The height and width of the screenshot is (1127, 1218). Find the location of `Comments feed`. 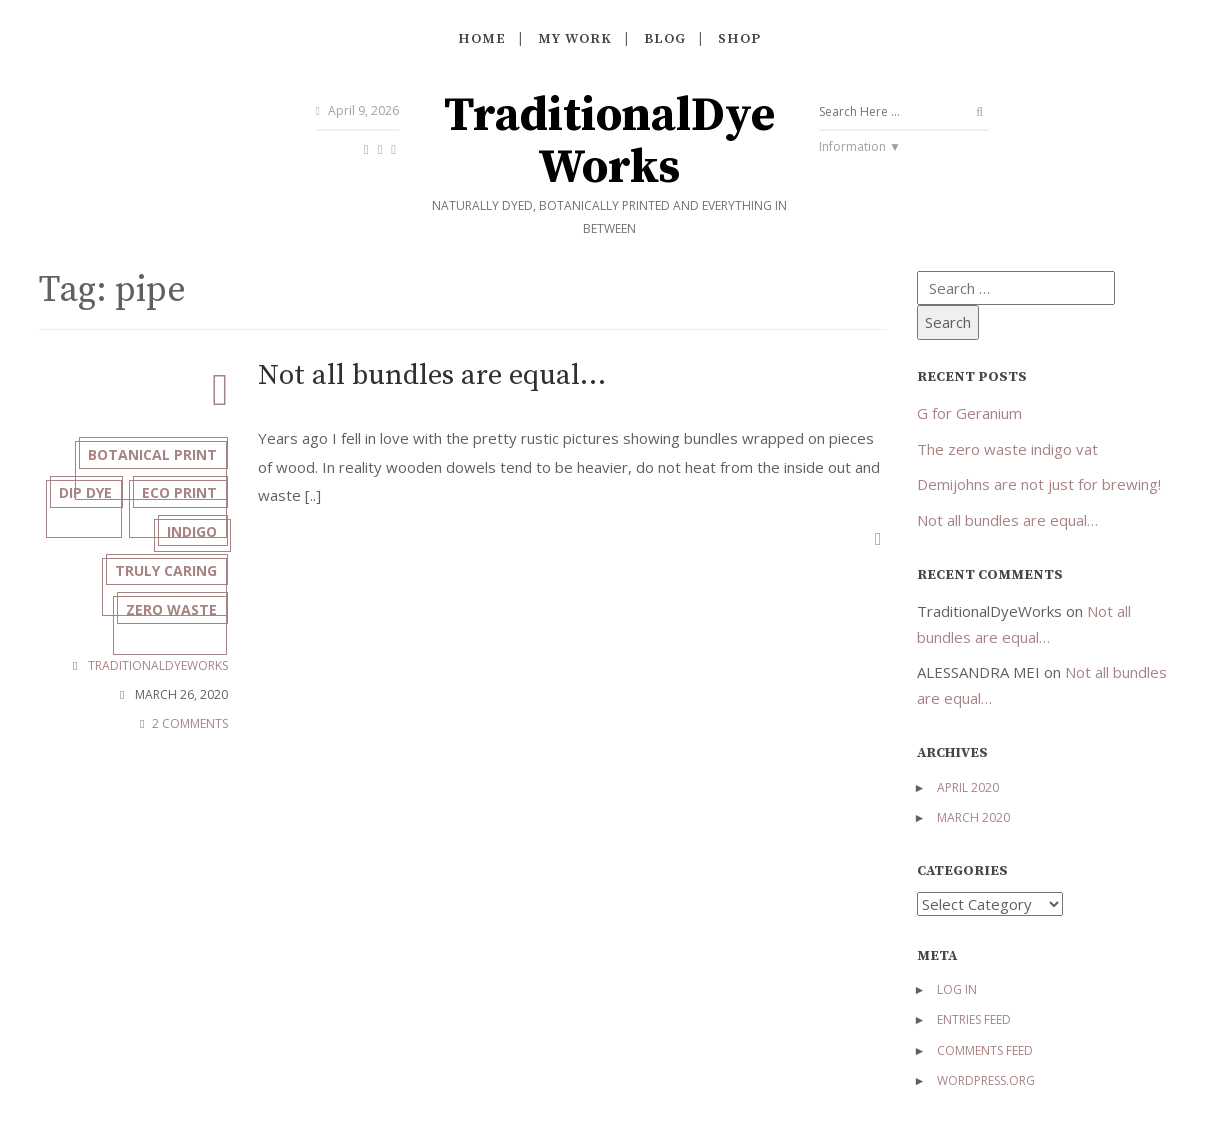

Comments feed is located at coordinates (985, 1050).